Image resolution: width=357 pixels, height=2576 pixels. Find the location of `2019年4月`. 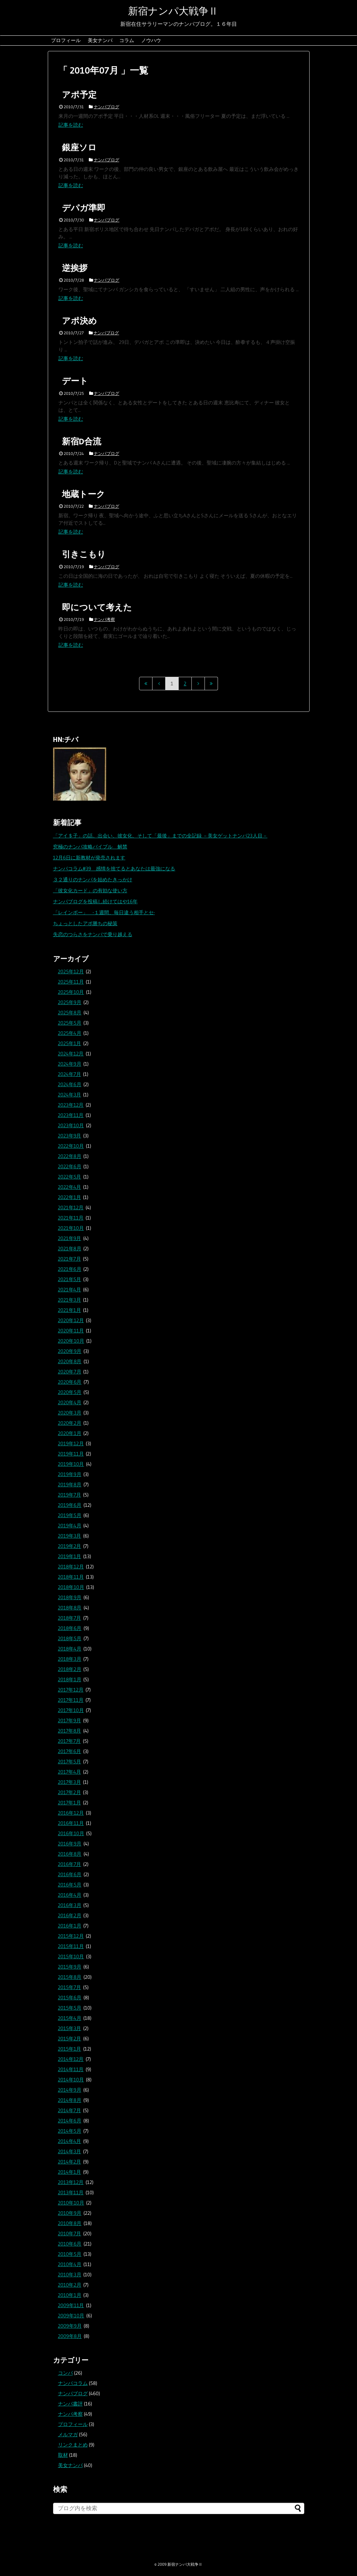

2019年4月 is located at coordinates (69, 1525).